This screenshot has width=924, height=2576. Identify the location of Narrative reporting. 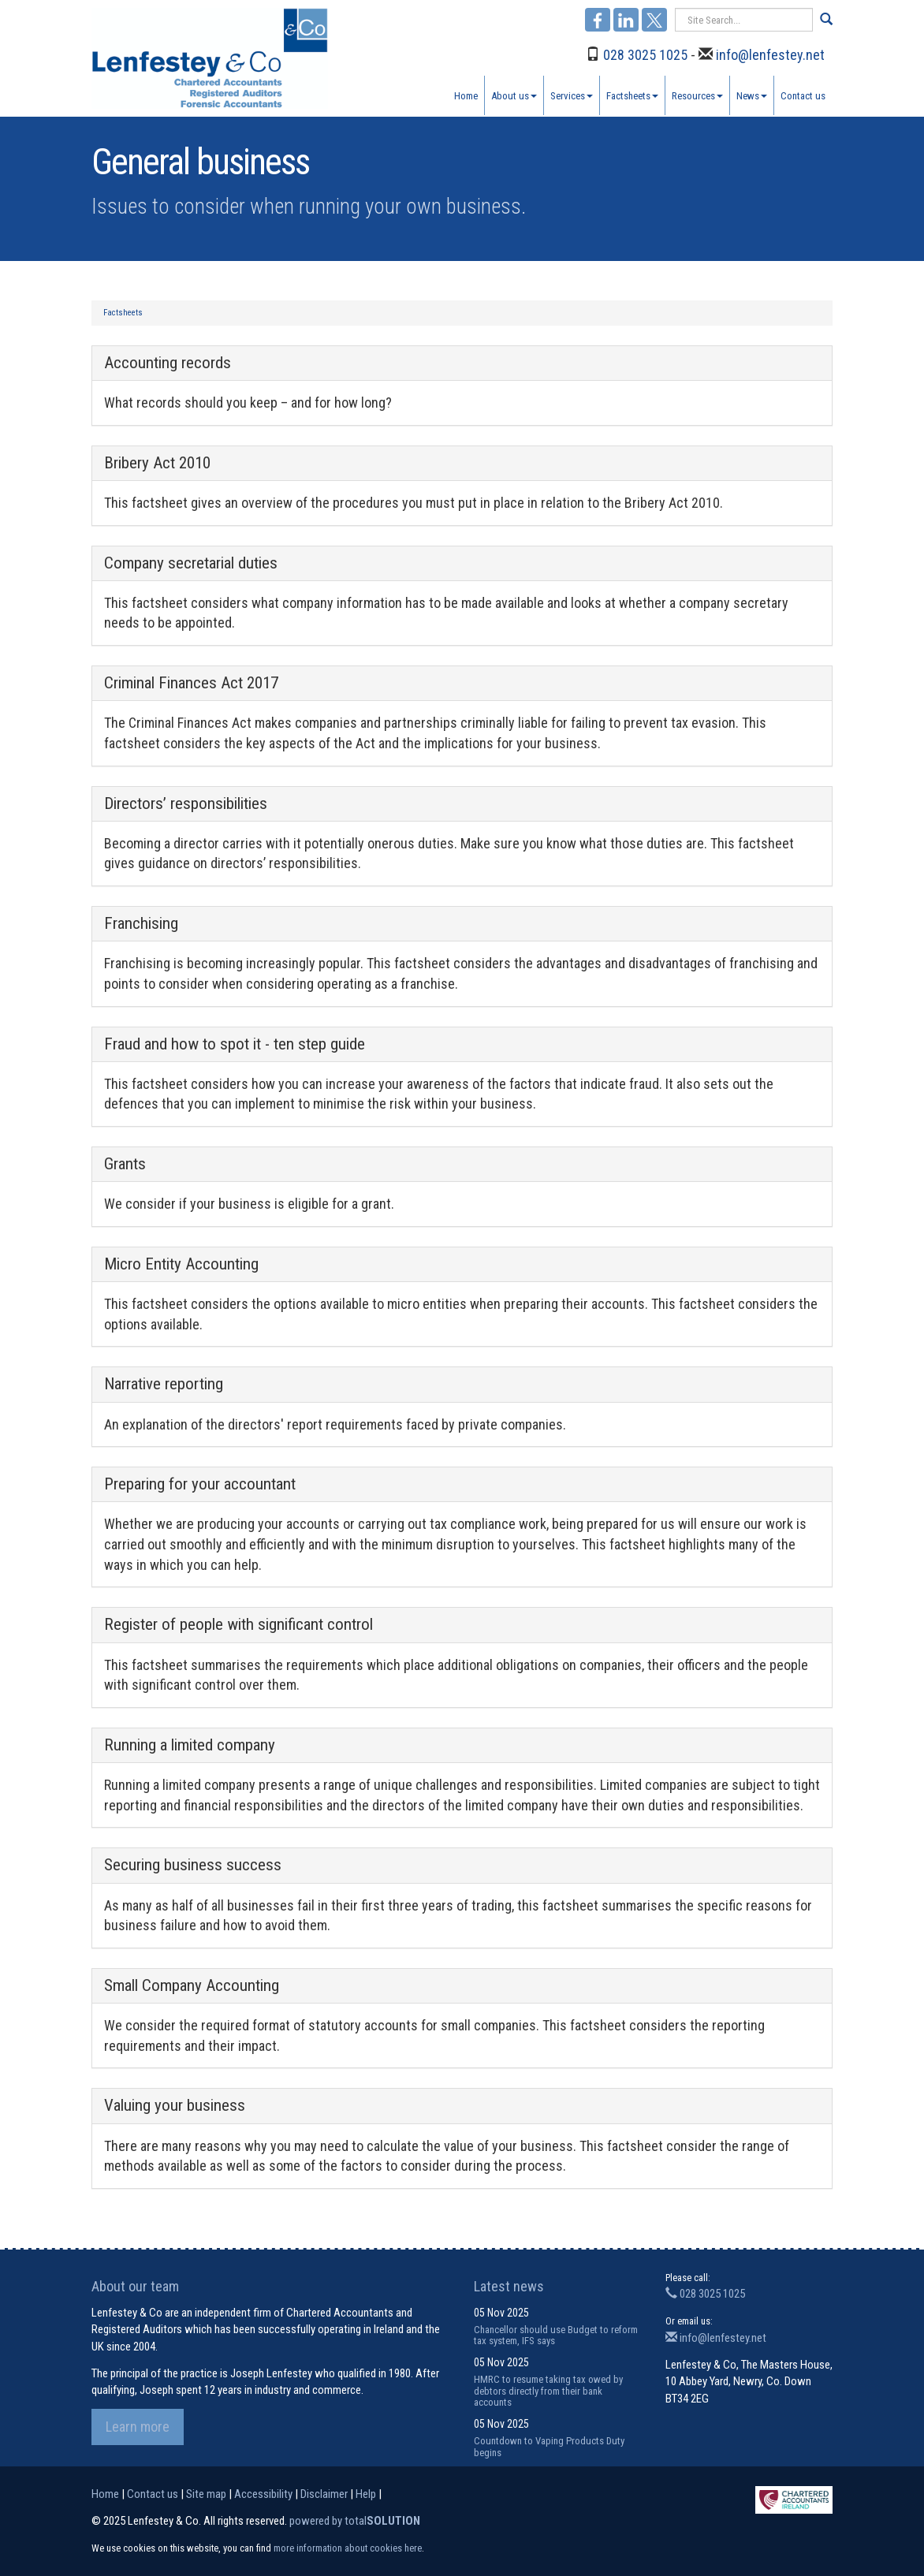
(163, 1383).